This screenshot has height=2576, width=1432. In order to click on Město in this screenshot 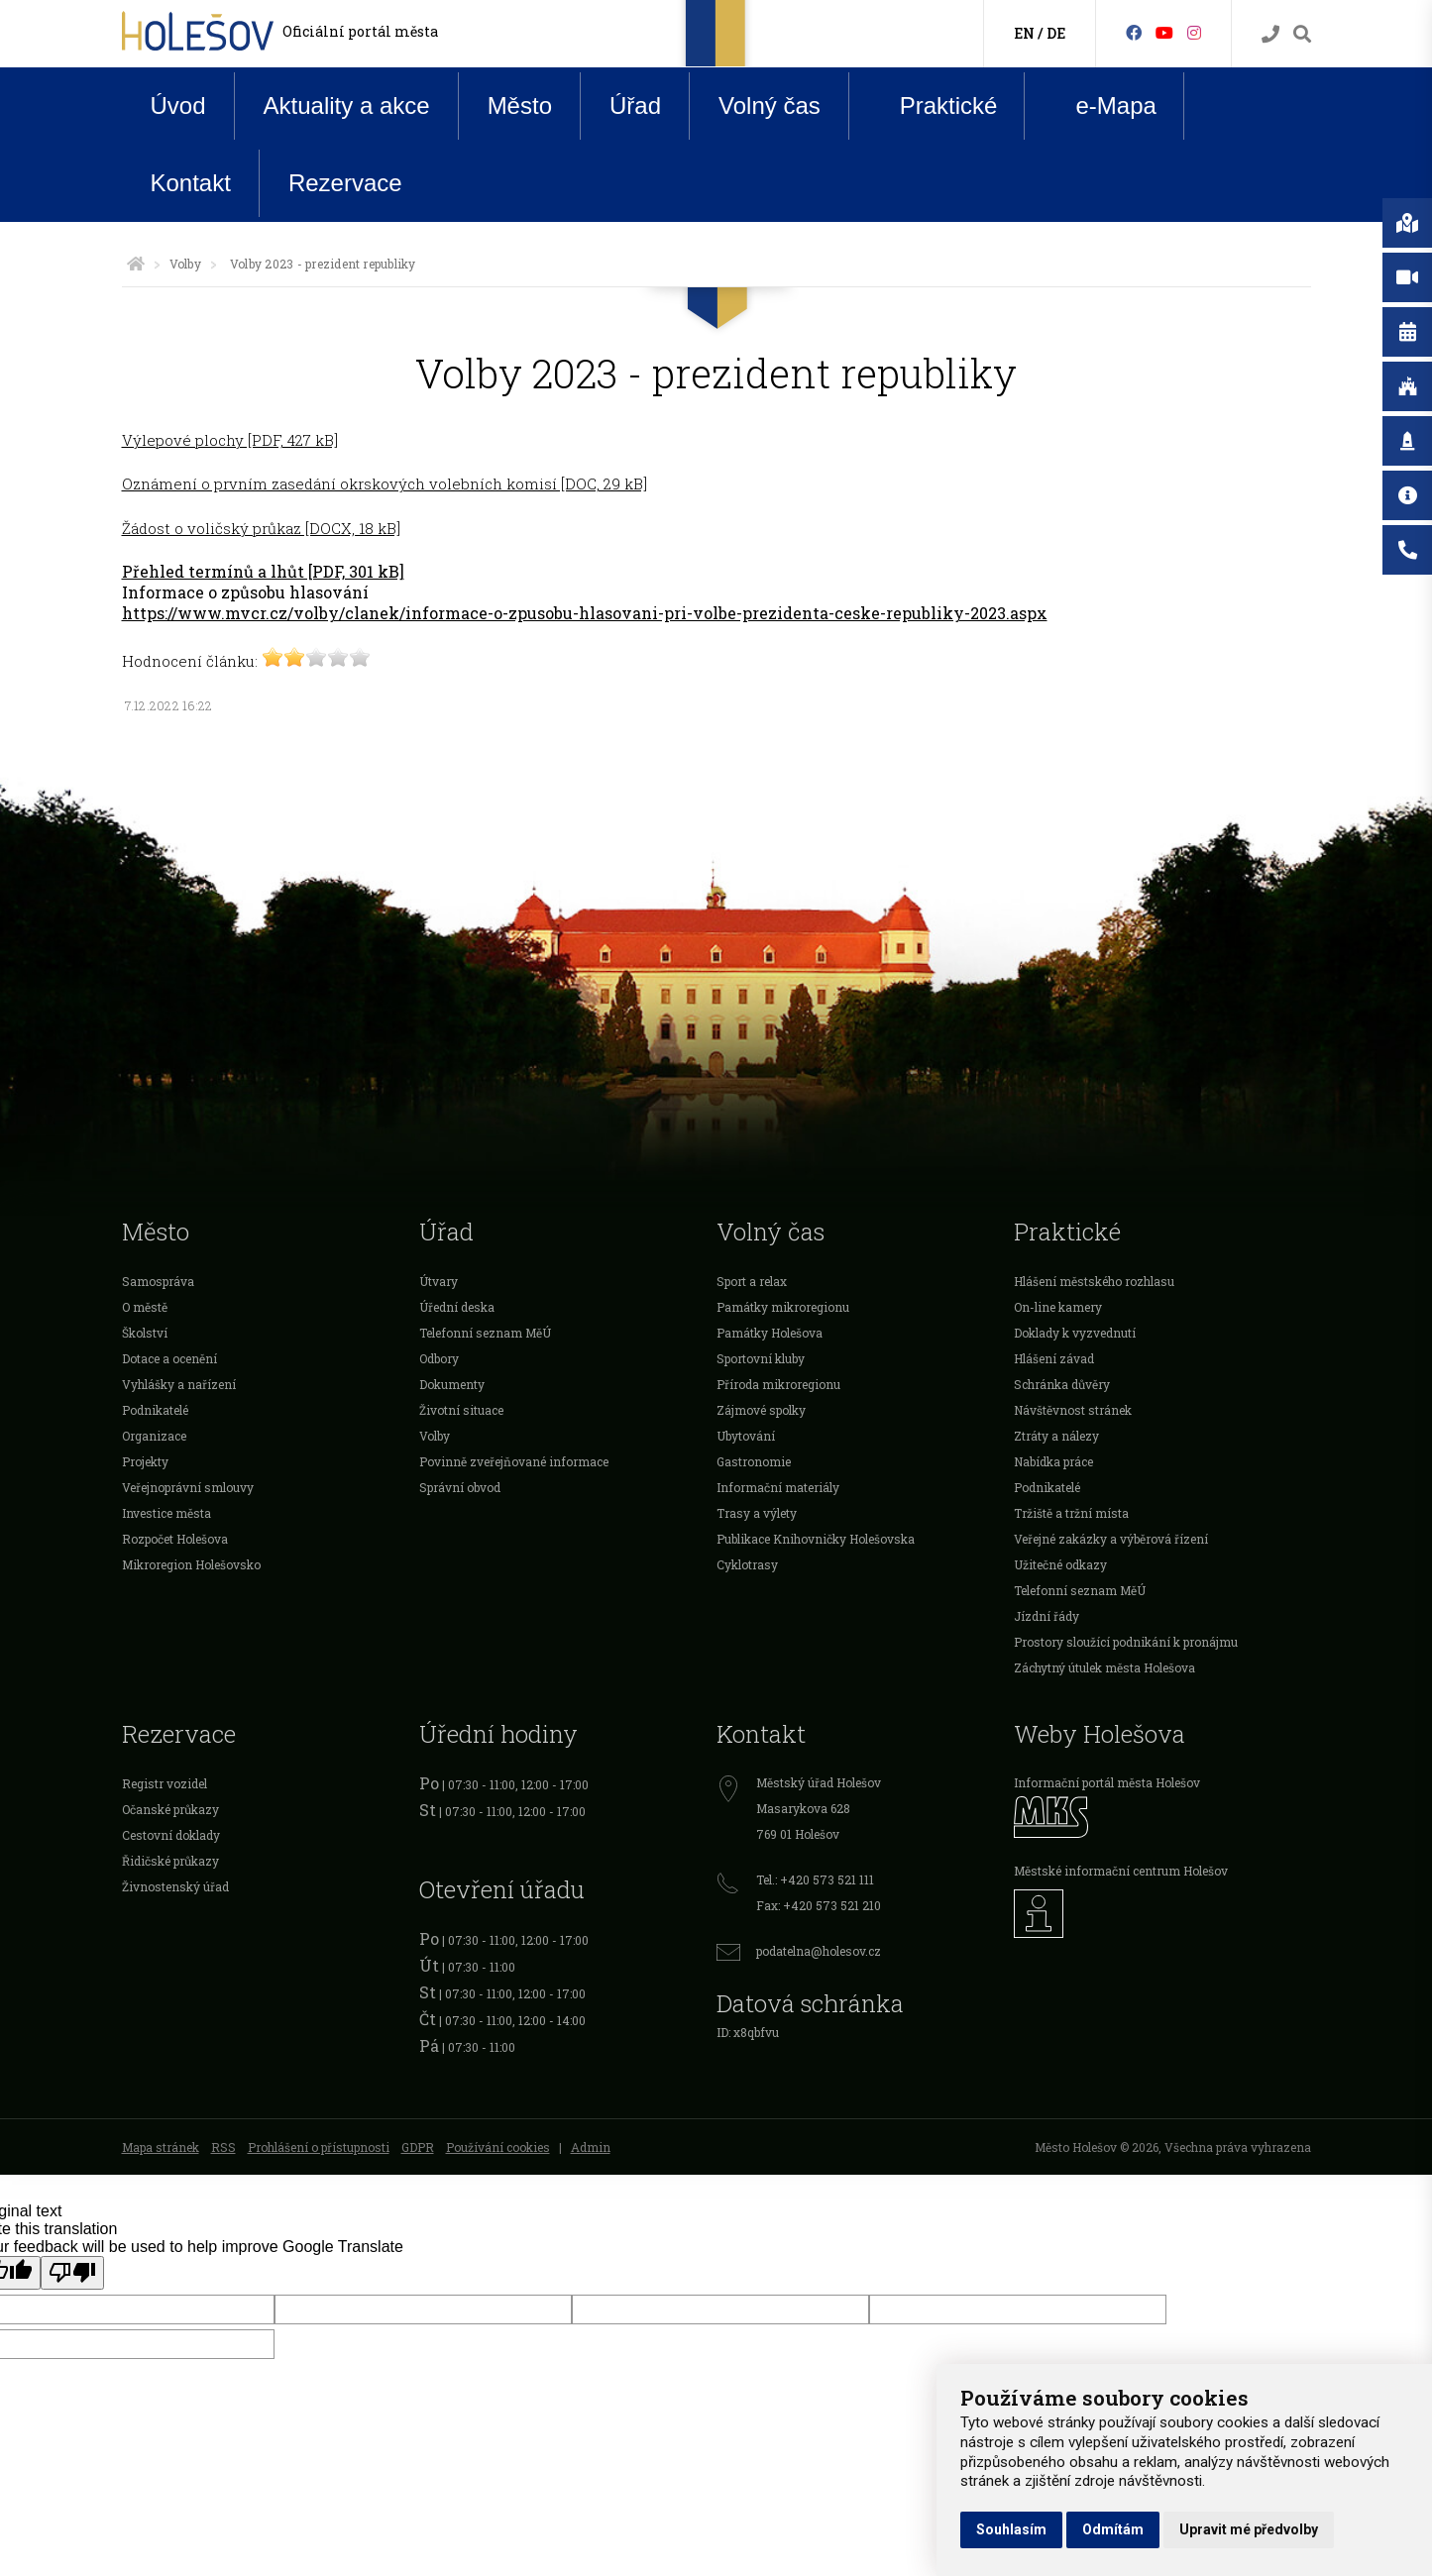, I will do `click(520, 105)`.